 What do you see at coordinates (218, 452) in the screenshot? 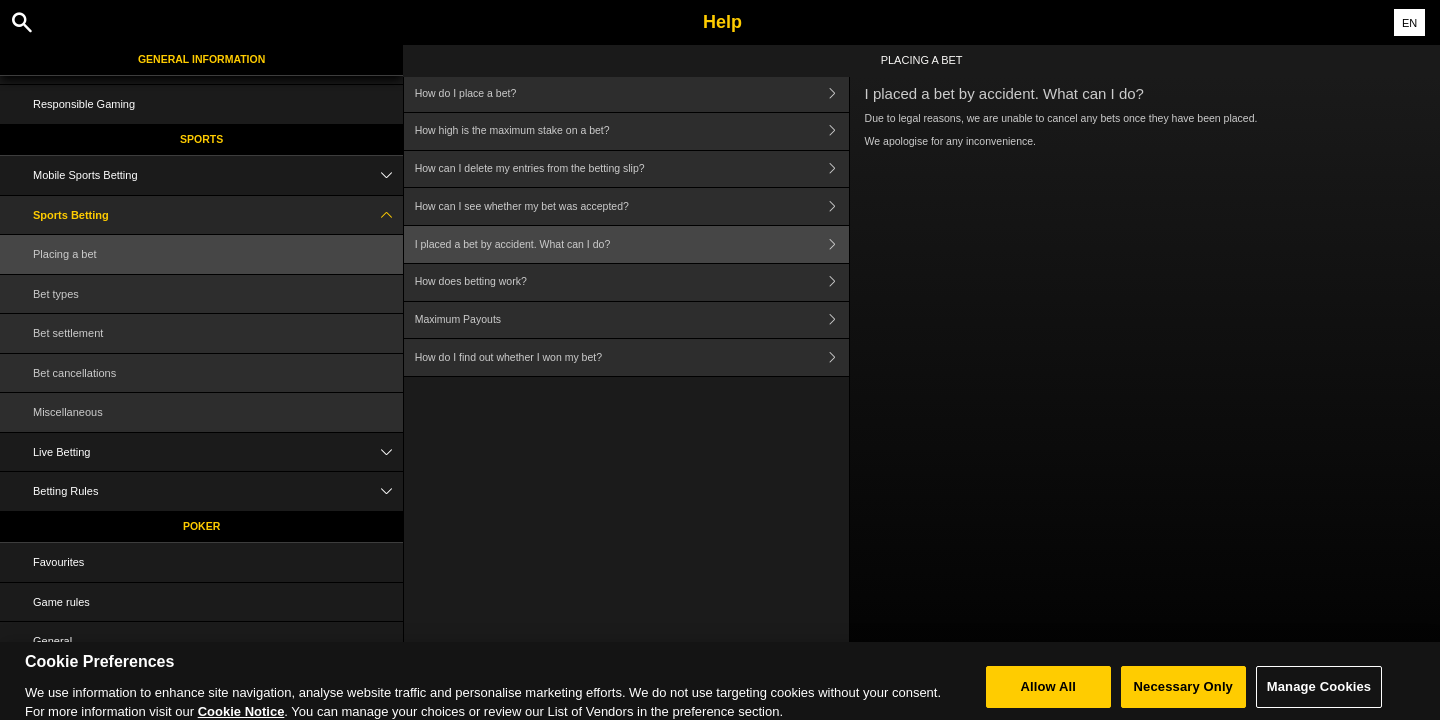
I see `Live Betting` at bounding box center [218, 452].